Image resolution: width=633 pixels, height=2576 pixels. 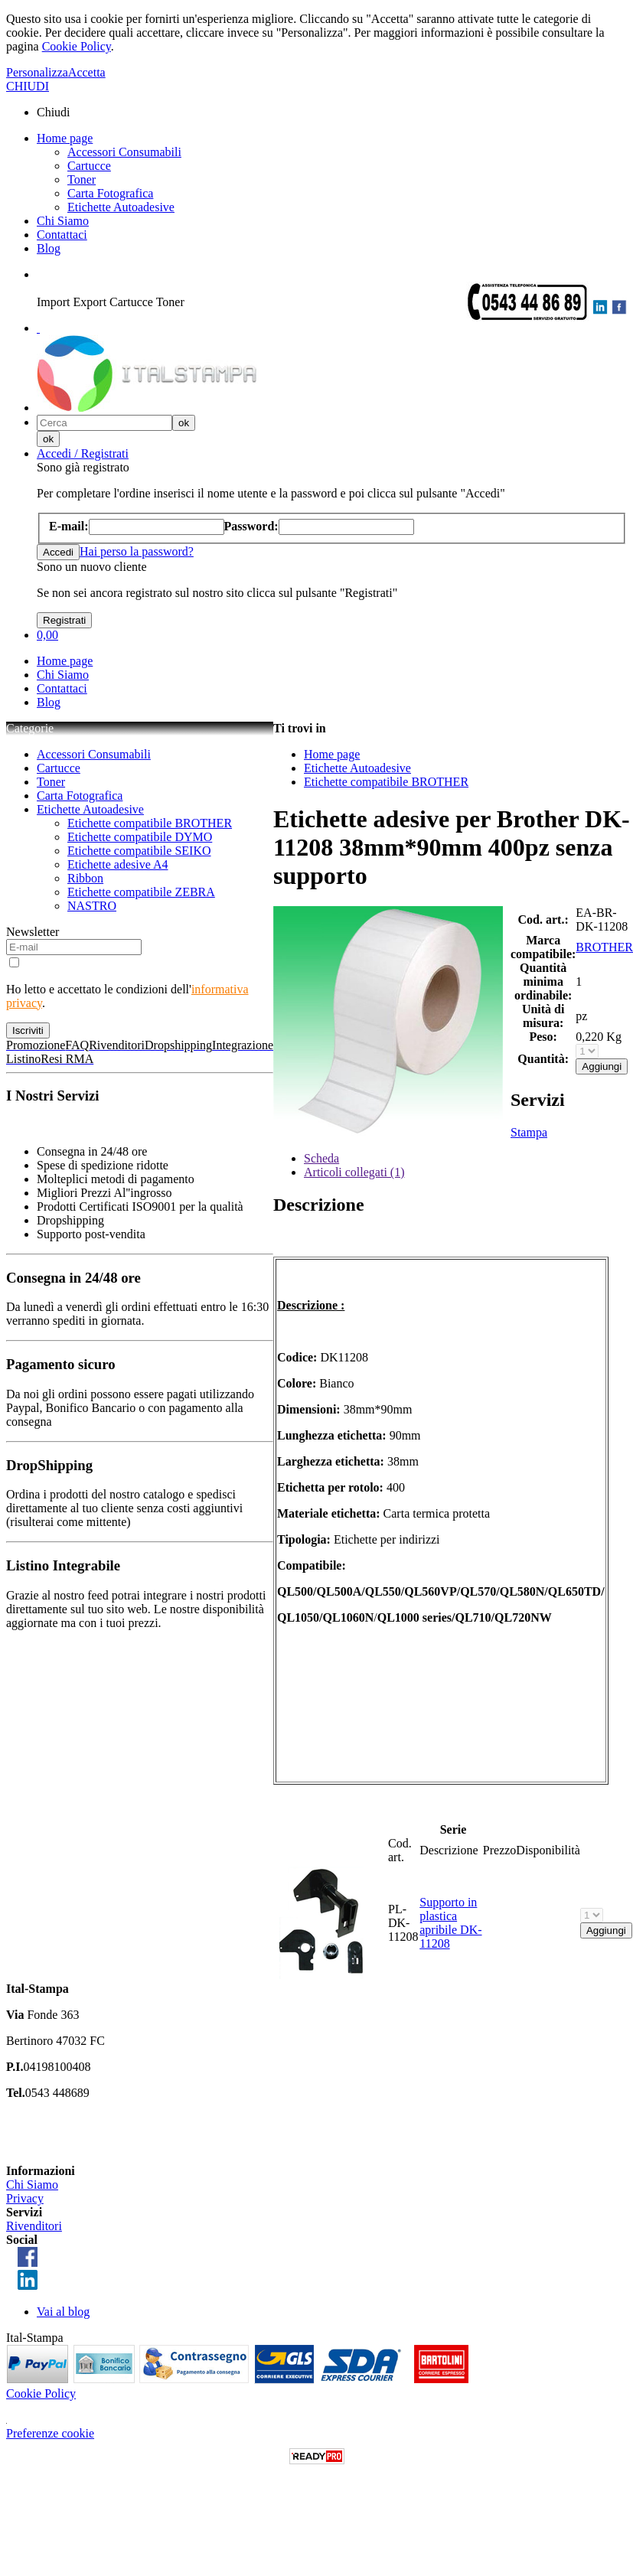 What do you see at coordinates (141, 891) in the screenshot?
I see `Etichette compatibile ZEBRA` at bounding box center [141, 891].